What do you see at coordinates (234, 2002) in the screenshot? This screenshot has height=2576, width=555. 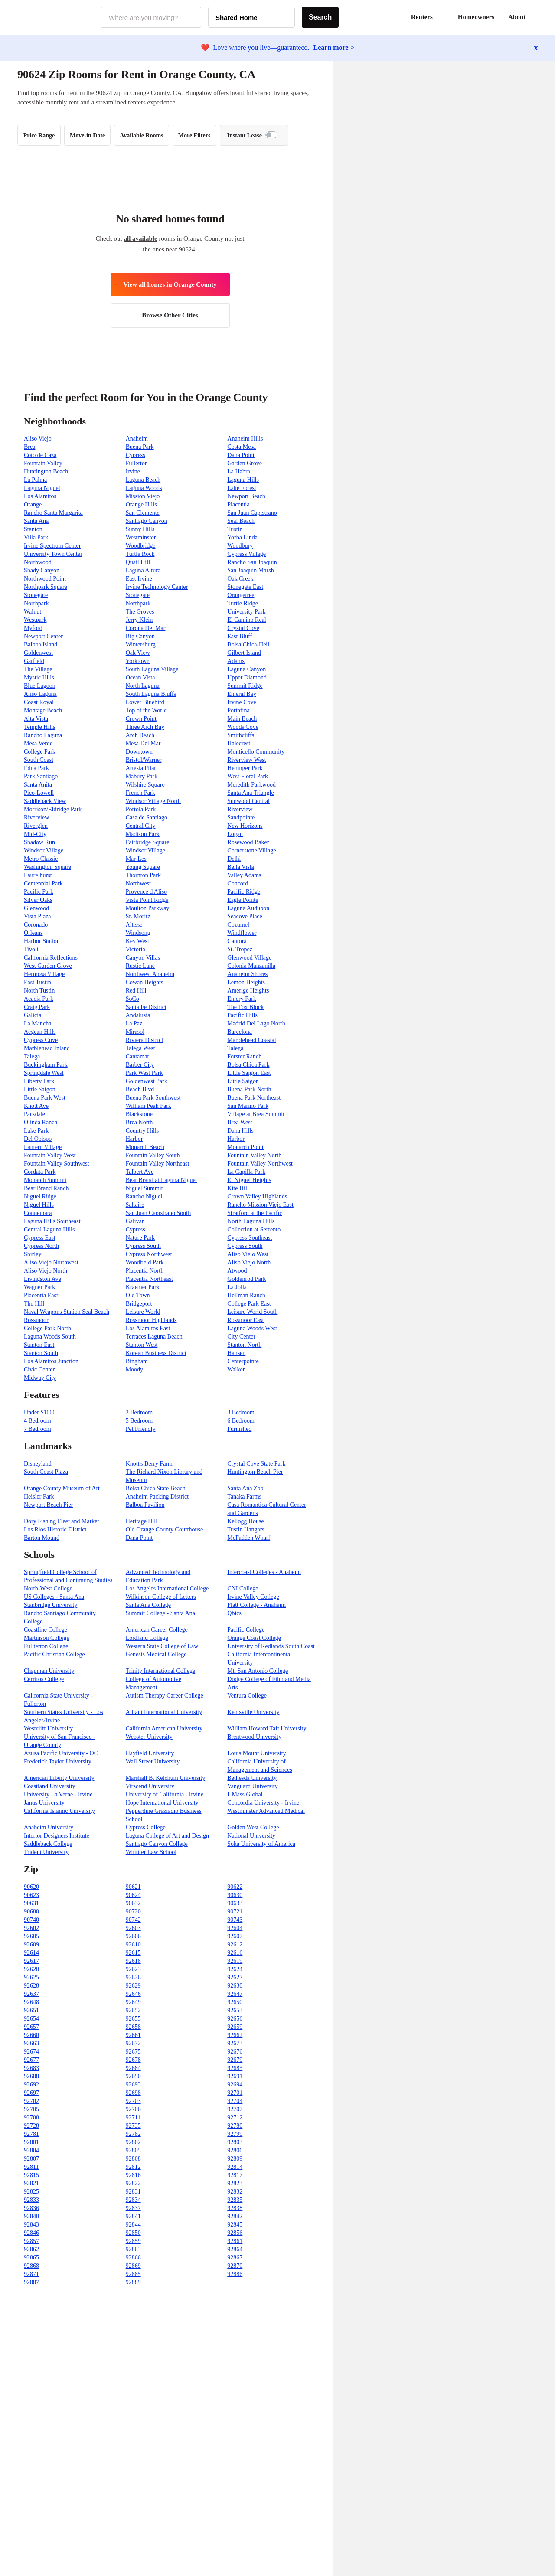 I see `92650` at bounding box center [234, 2002].